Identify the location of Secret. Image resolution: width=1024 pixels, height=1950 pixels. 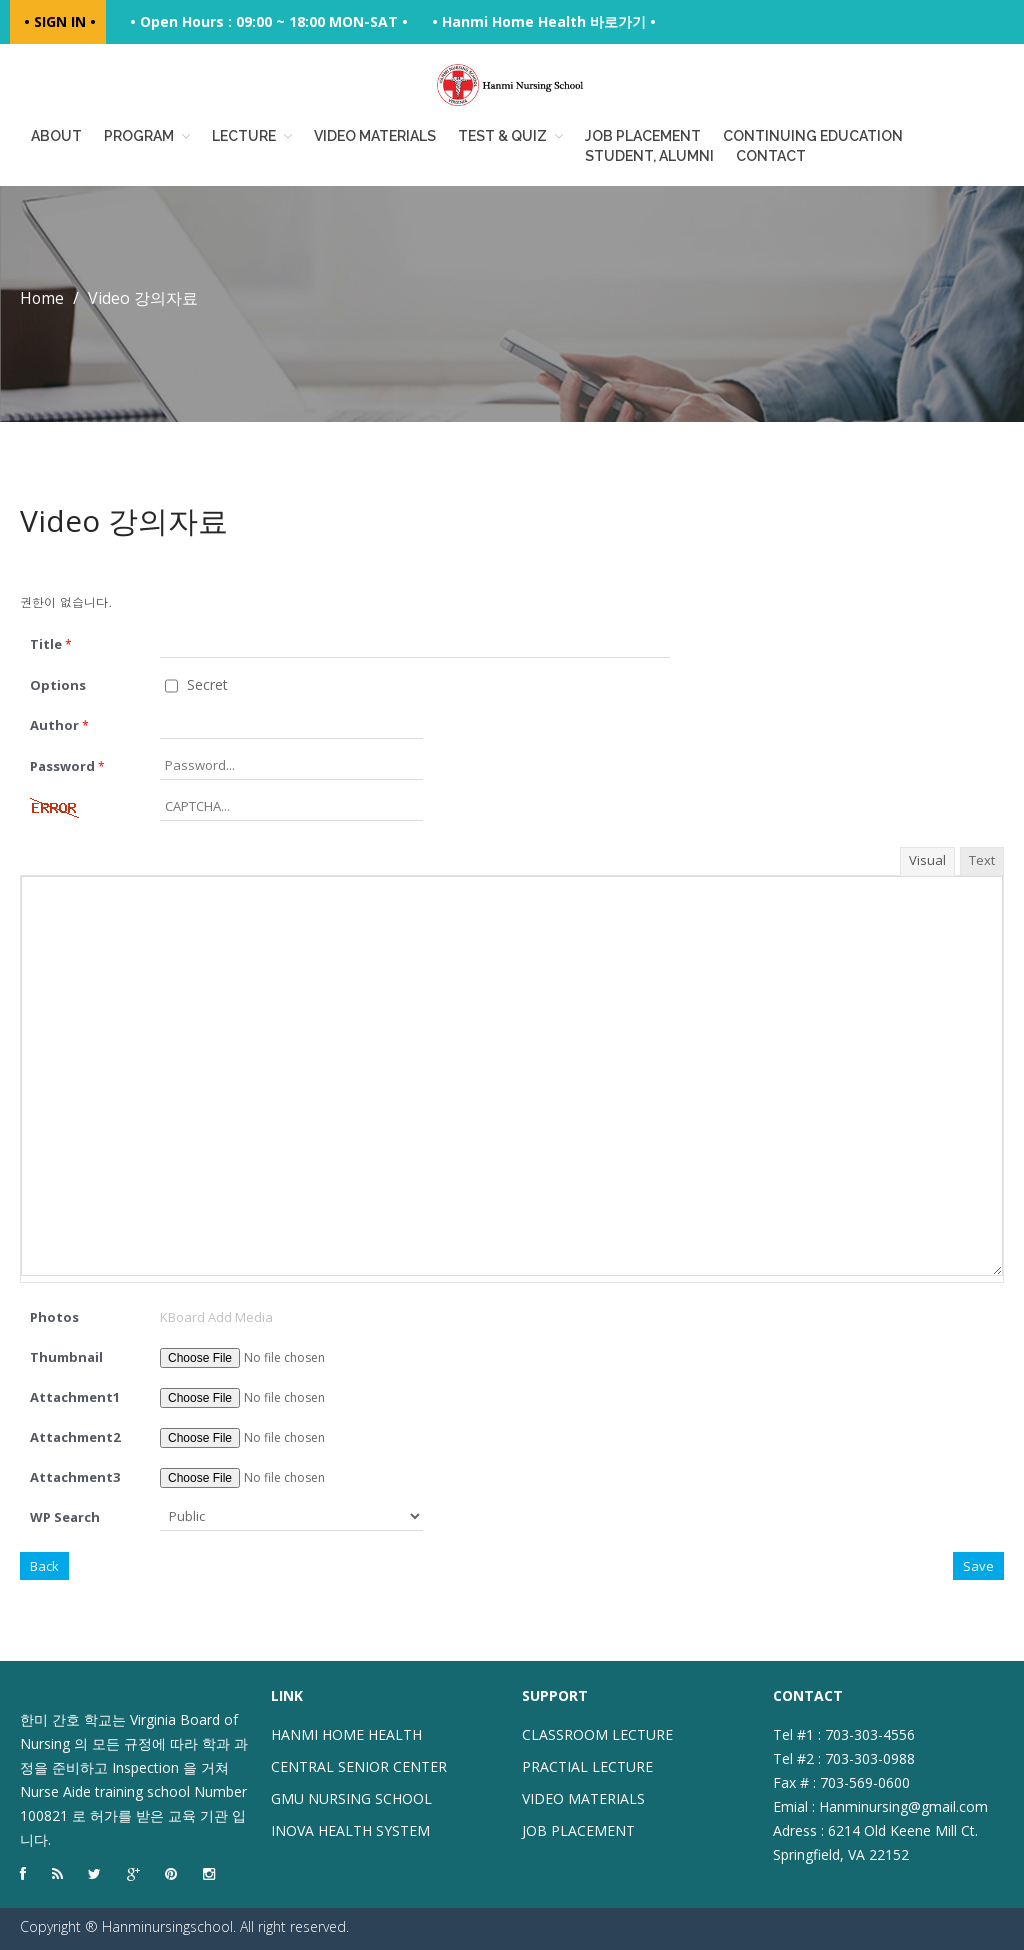
(196, 684).